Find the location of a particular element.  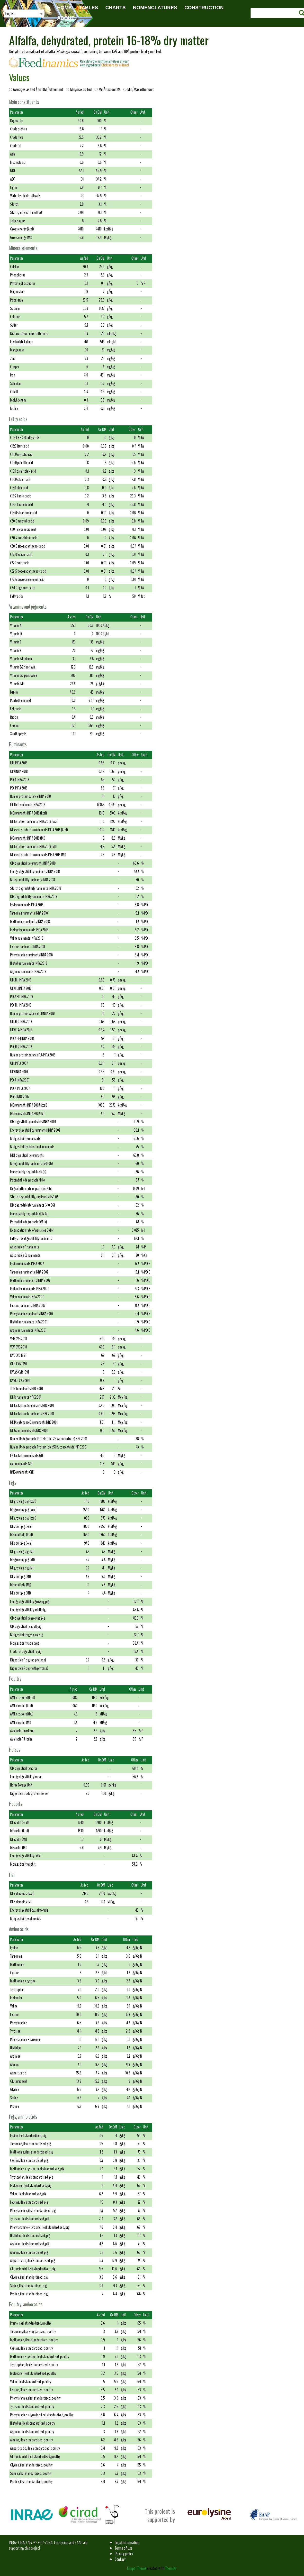

Methionine is located at coordinates (17, 1964).